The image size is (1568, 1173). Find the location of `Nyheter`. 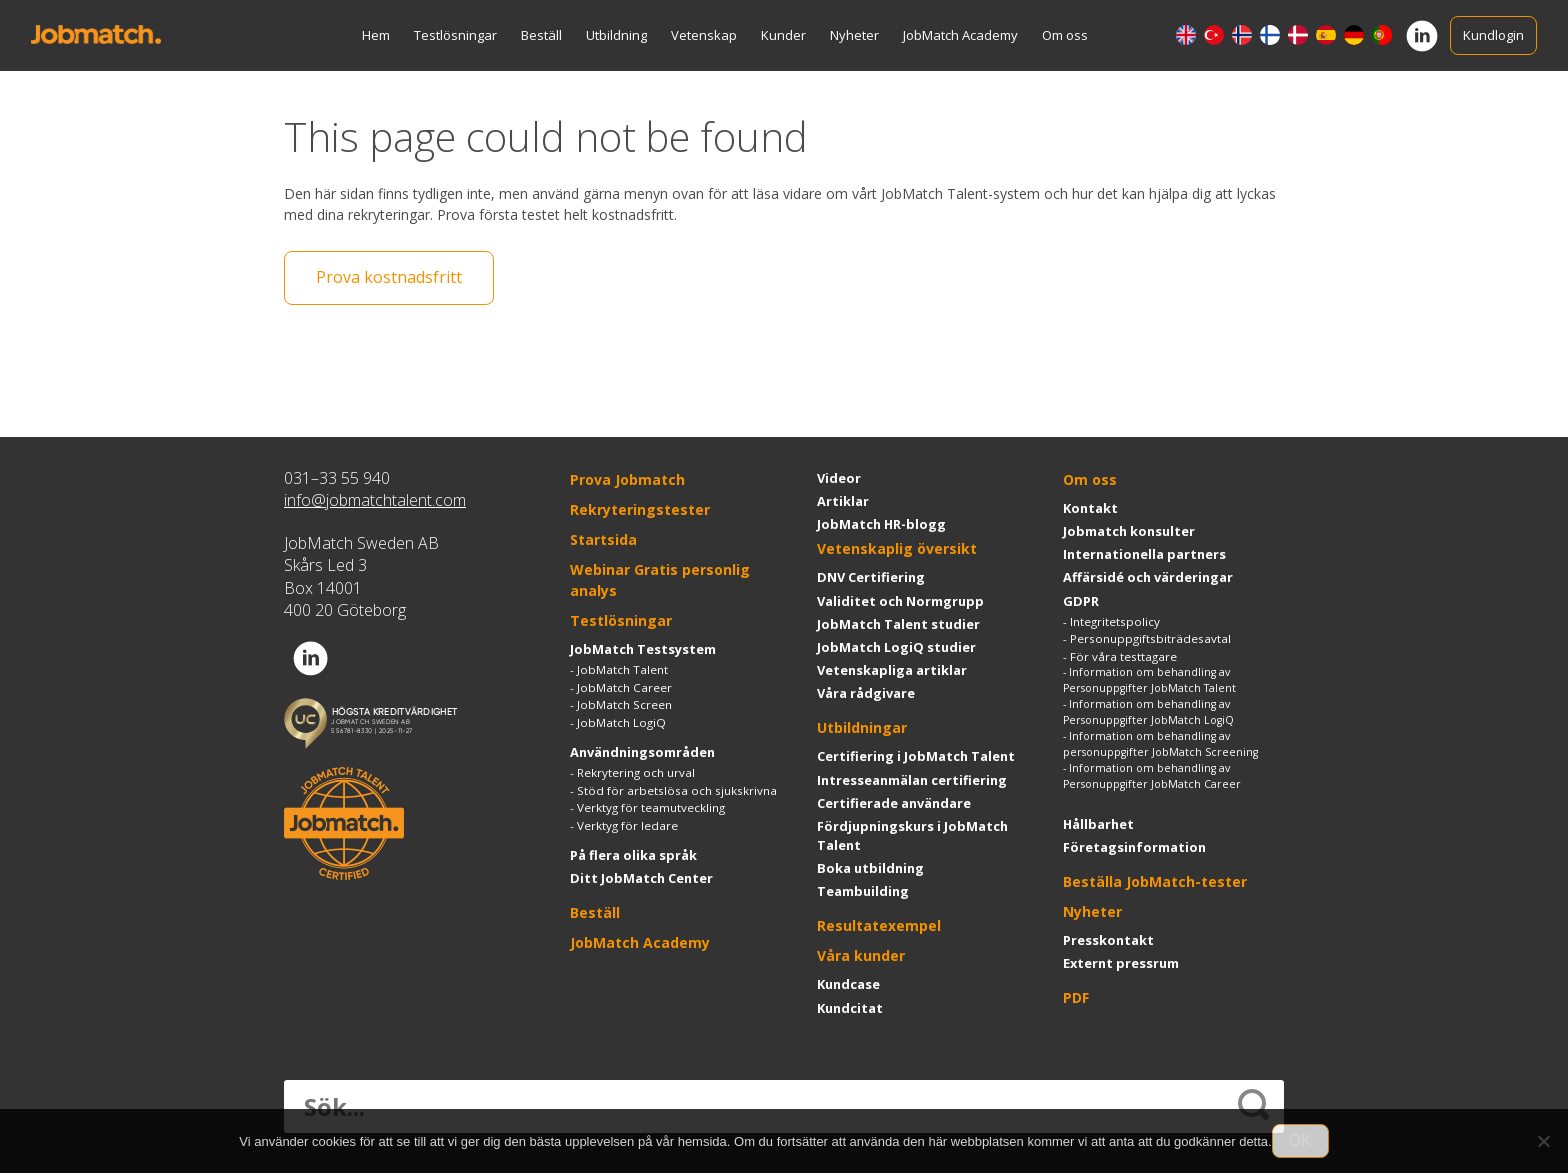

Nyheter is located at coordinates (854, 35).